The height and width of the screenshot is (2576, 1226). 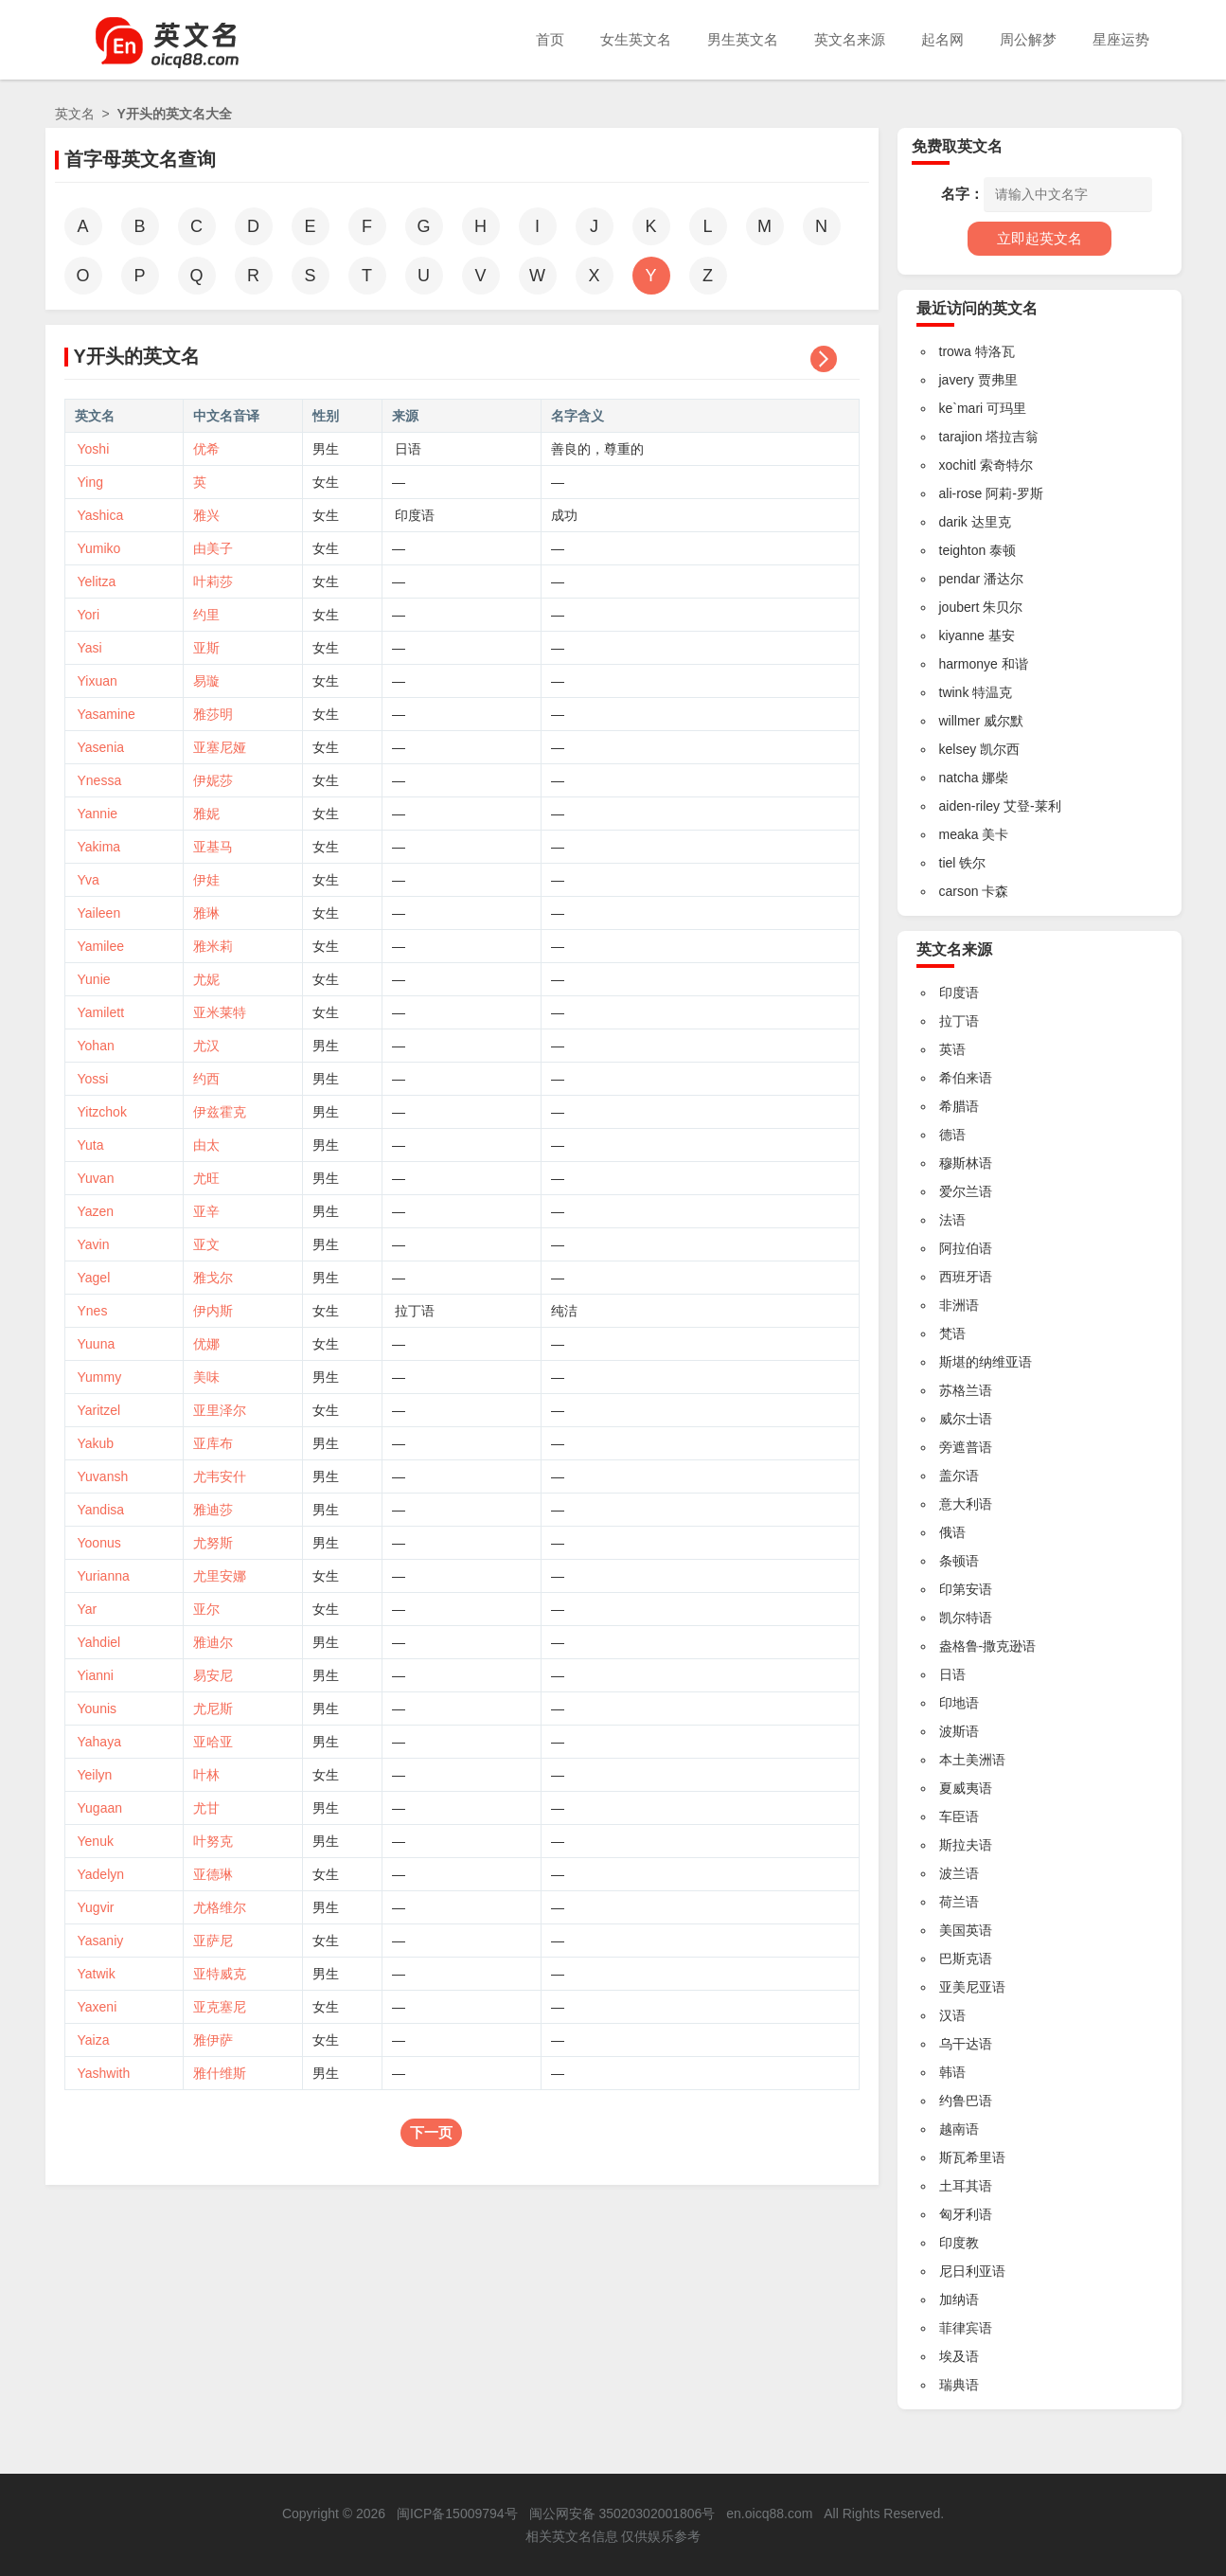 I want to click on 爱尔兰语, so click(x=965, y=1191).